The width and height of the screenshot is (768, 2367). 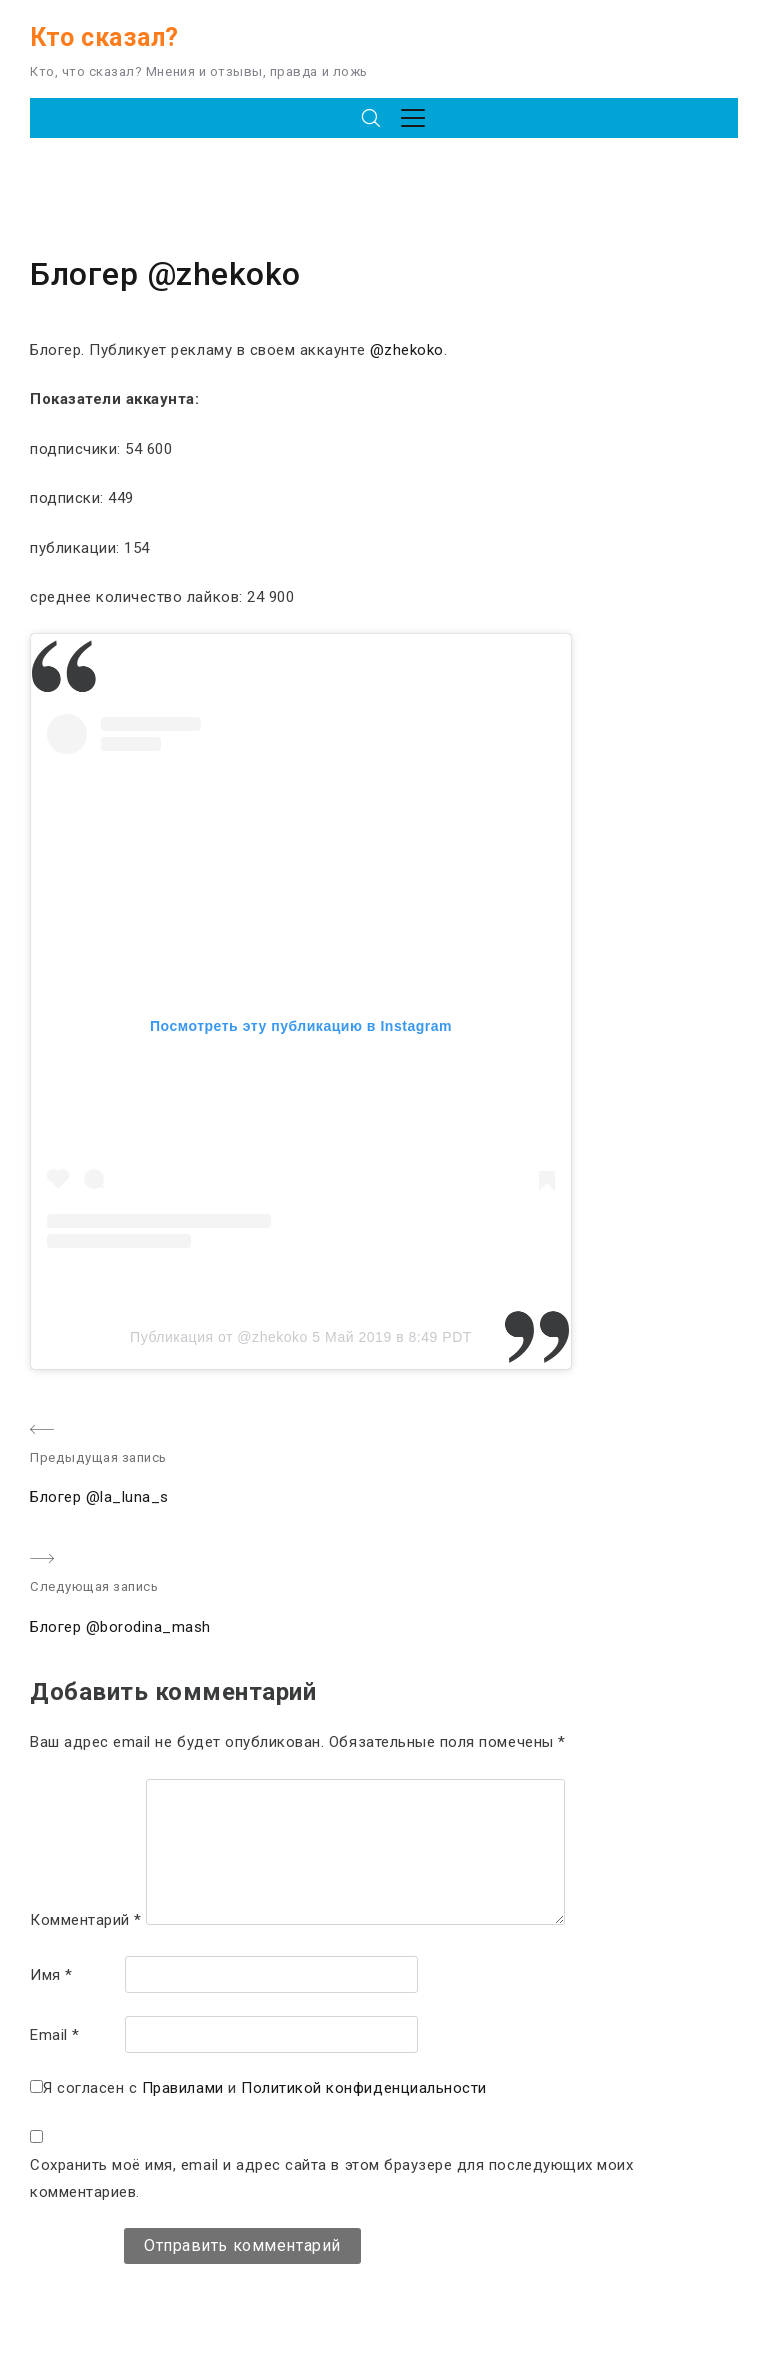 I want to click on Политикой конфиденциальности, so click(x=364, y=2088).